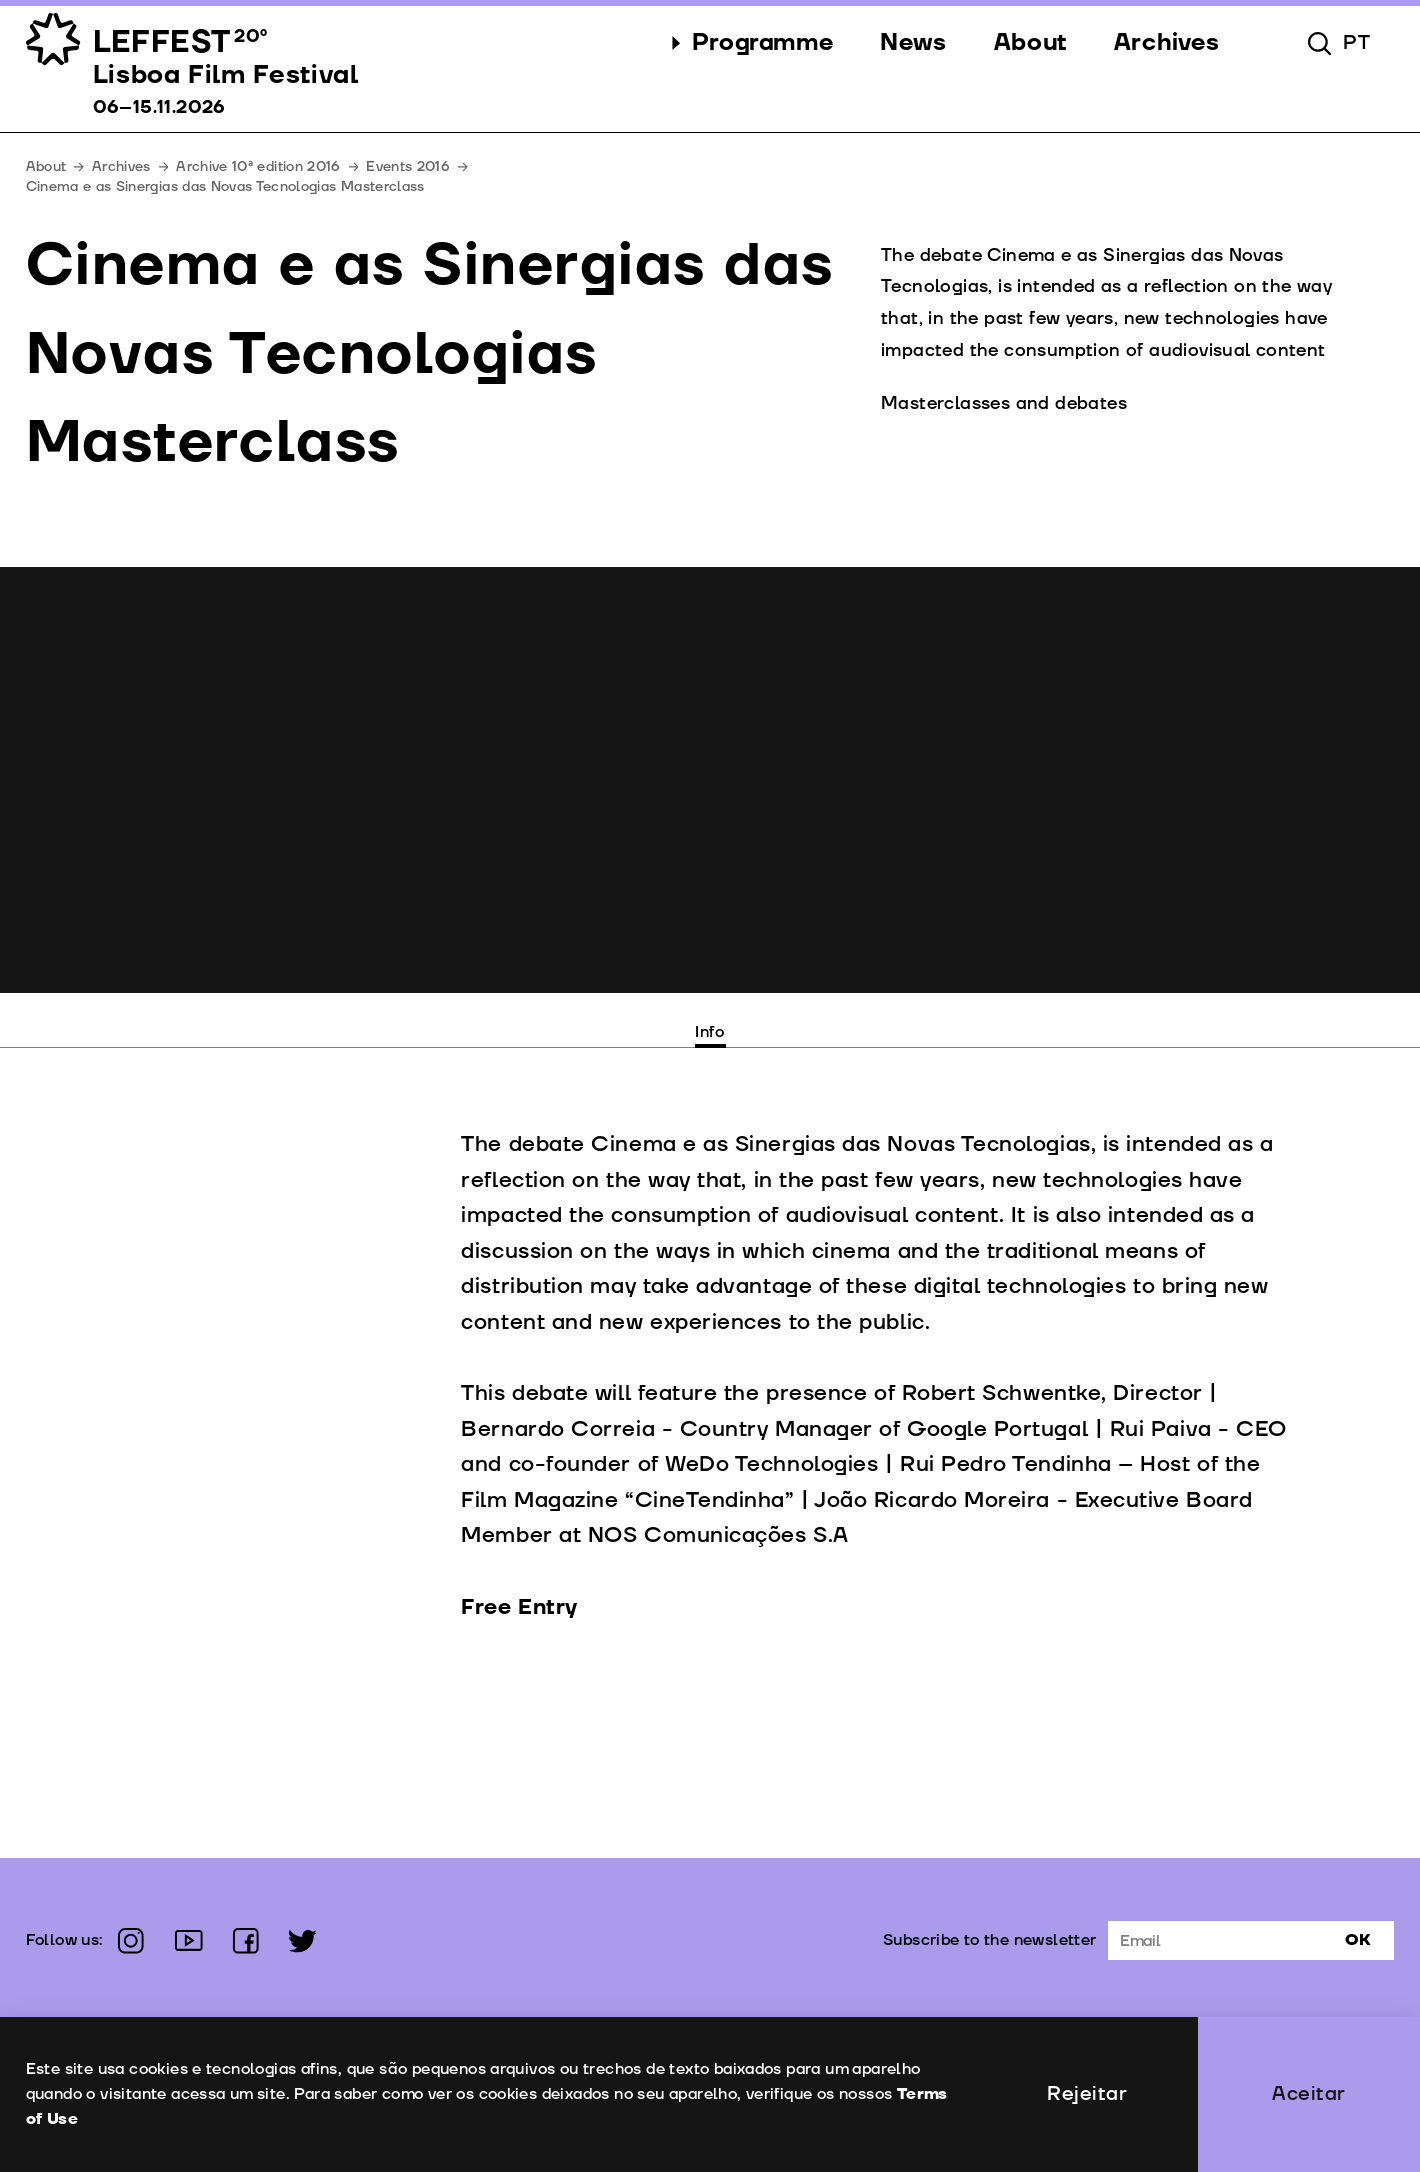  What do you see at coordinates (1308, 2094) in the screenshot?
I see `Aceitar` at bounding box center [1308, 2094].